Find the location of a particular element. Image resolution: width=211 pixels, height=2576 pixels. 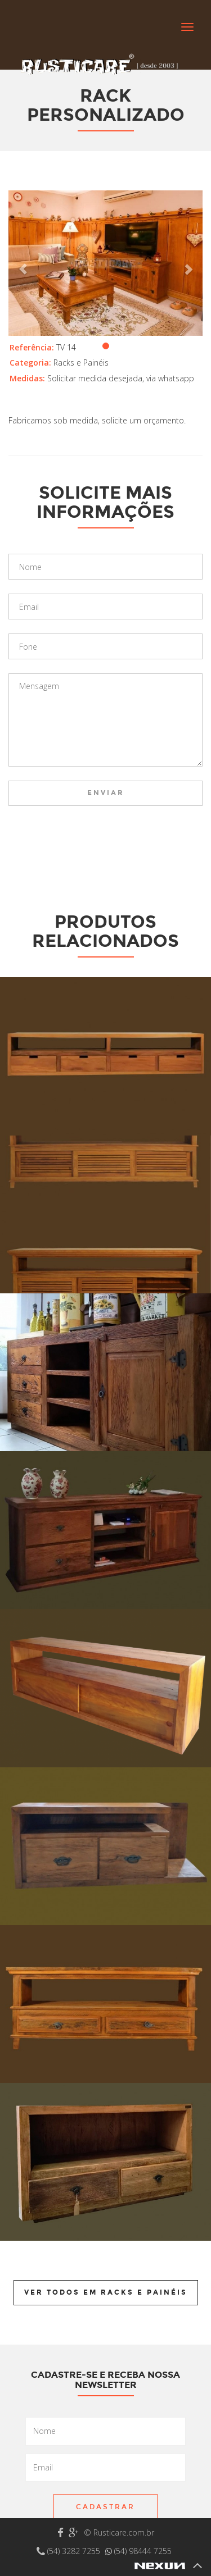

(54) 3282 7255 is located at coordinates (69, 2551).